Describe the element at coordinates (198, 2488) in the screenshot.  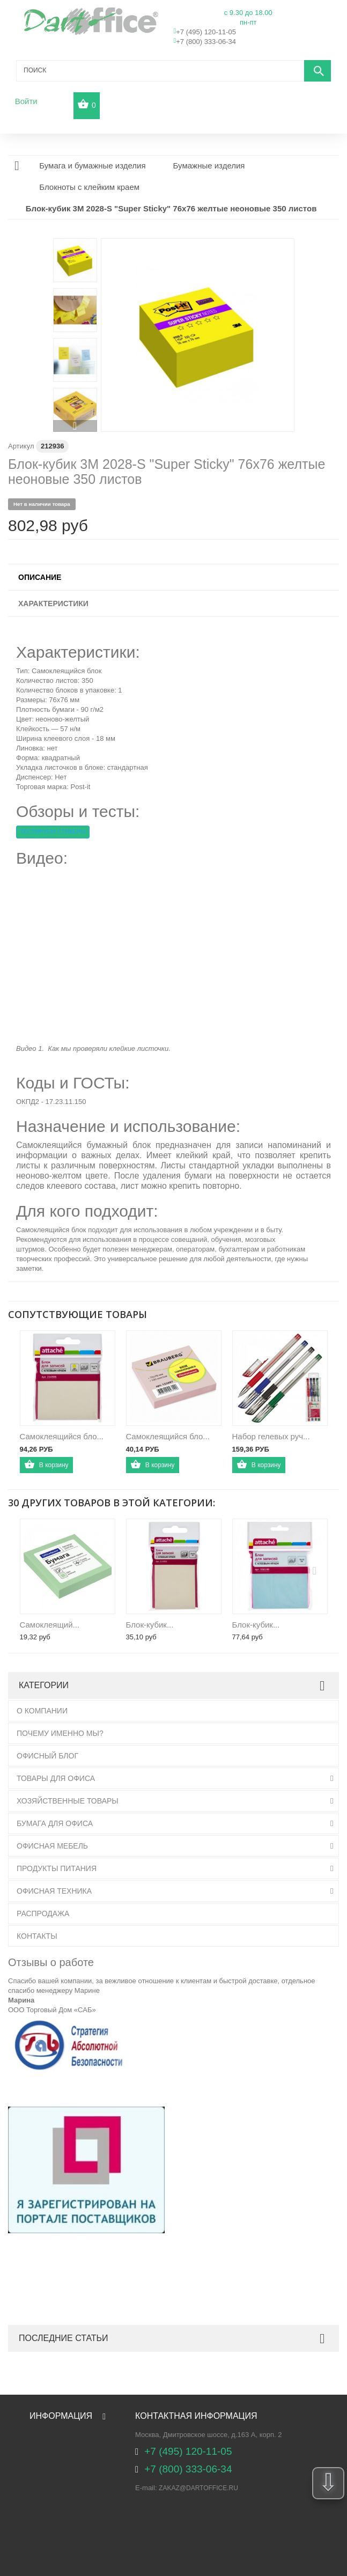
I see `zakaz@dartoffice.ru` at that location.